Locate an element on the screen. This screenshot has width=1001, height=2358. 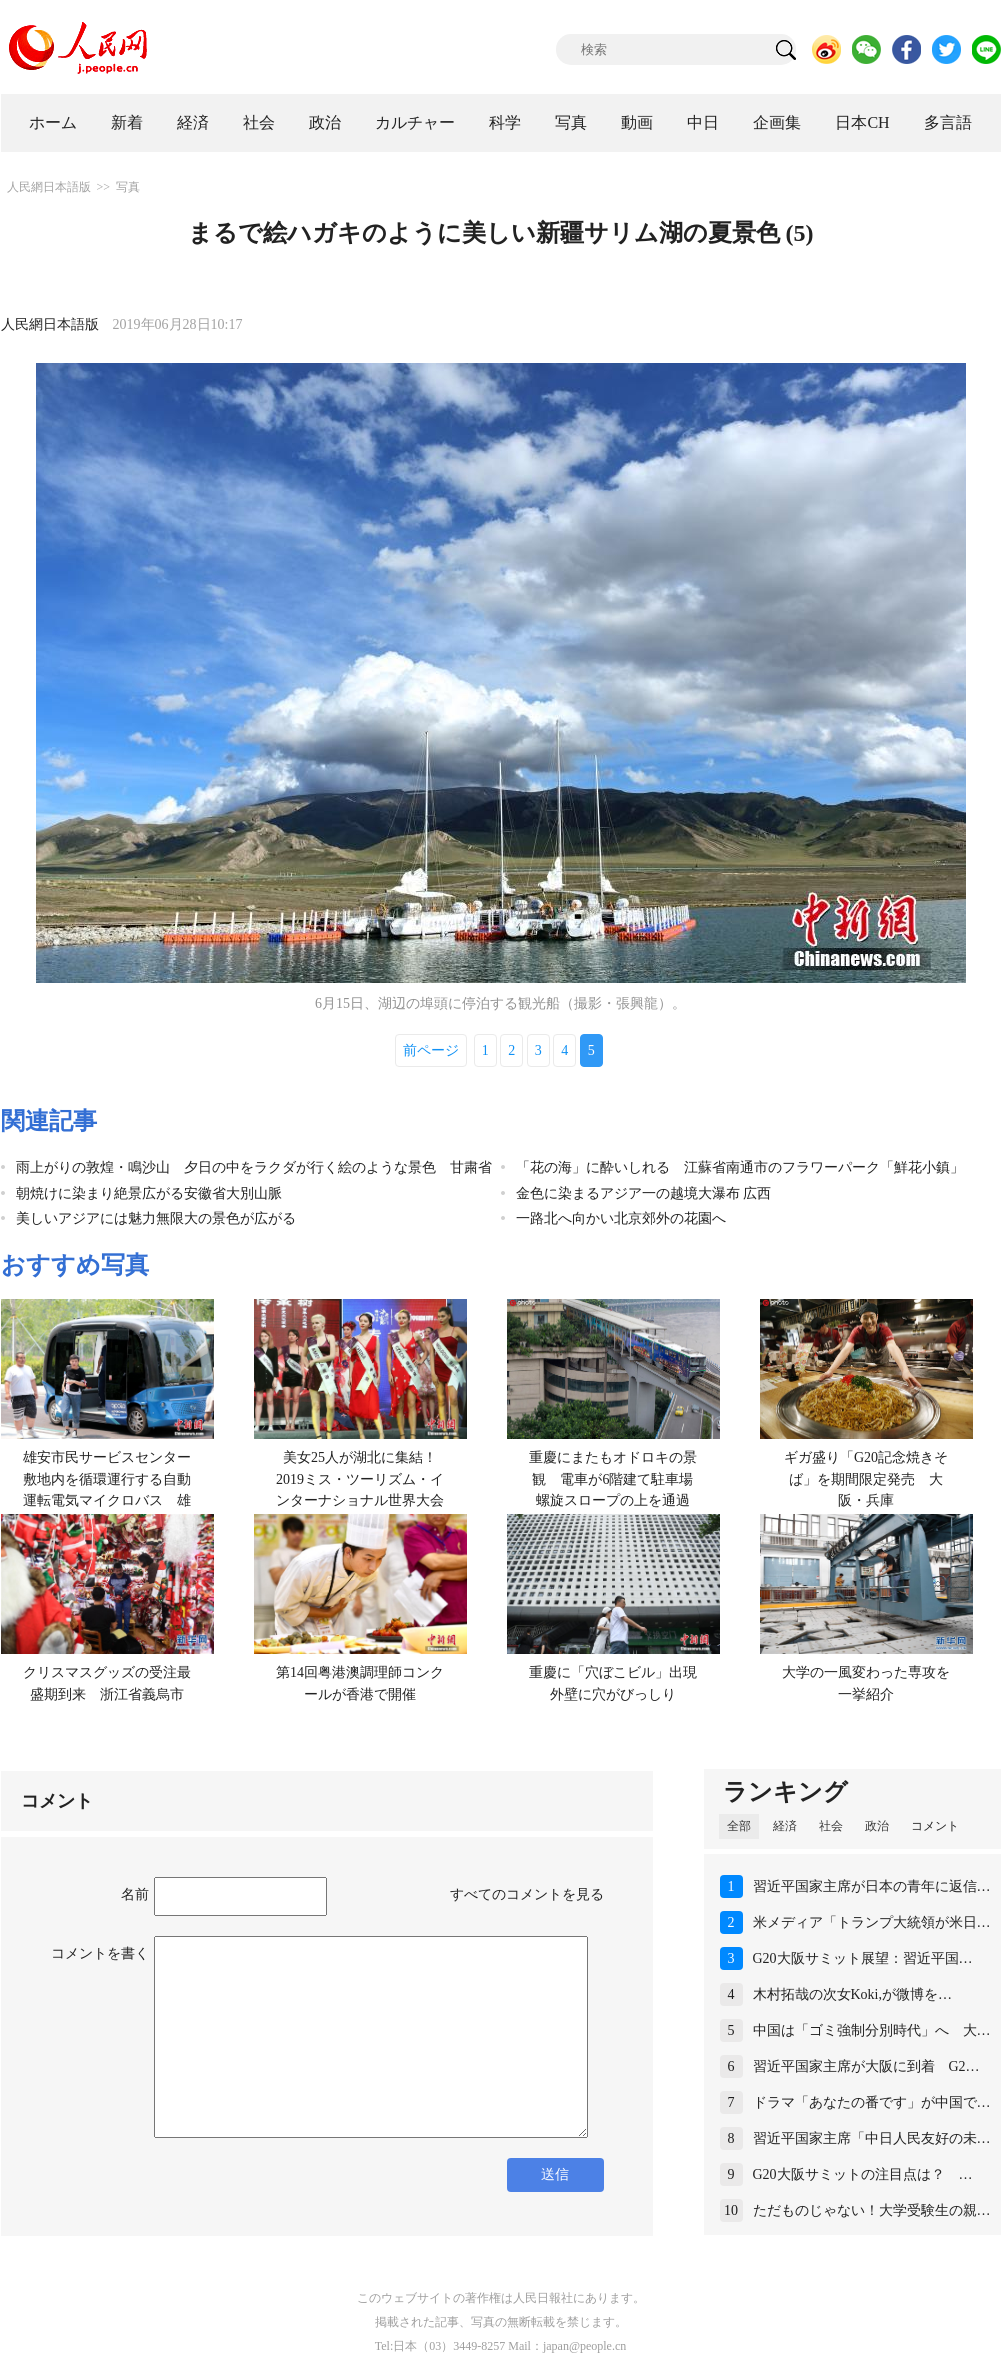
ホーム is located at coordinates (53, 122).